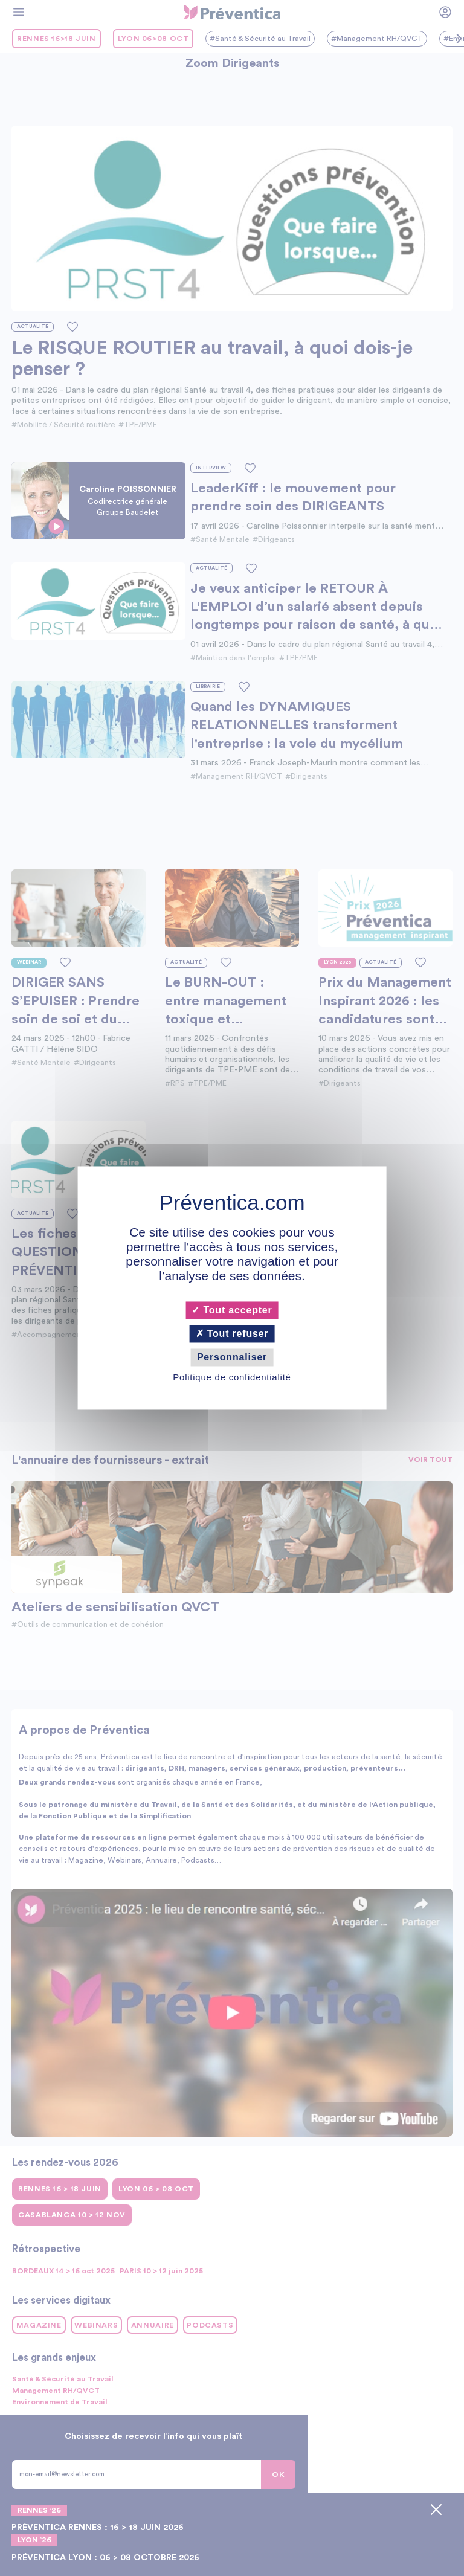 The width and height of the screenshot is (464, 2576). Describe the element at coordinates (232, 1378) in the screenshot. I see `Politique de confidentialité [link]` at that location.